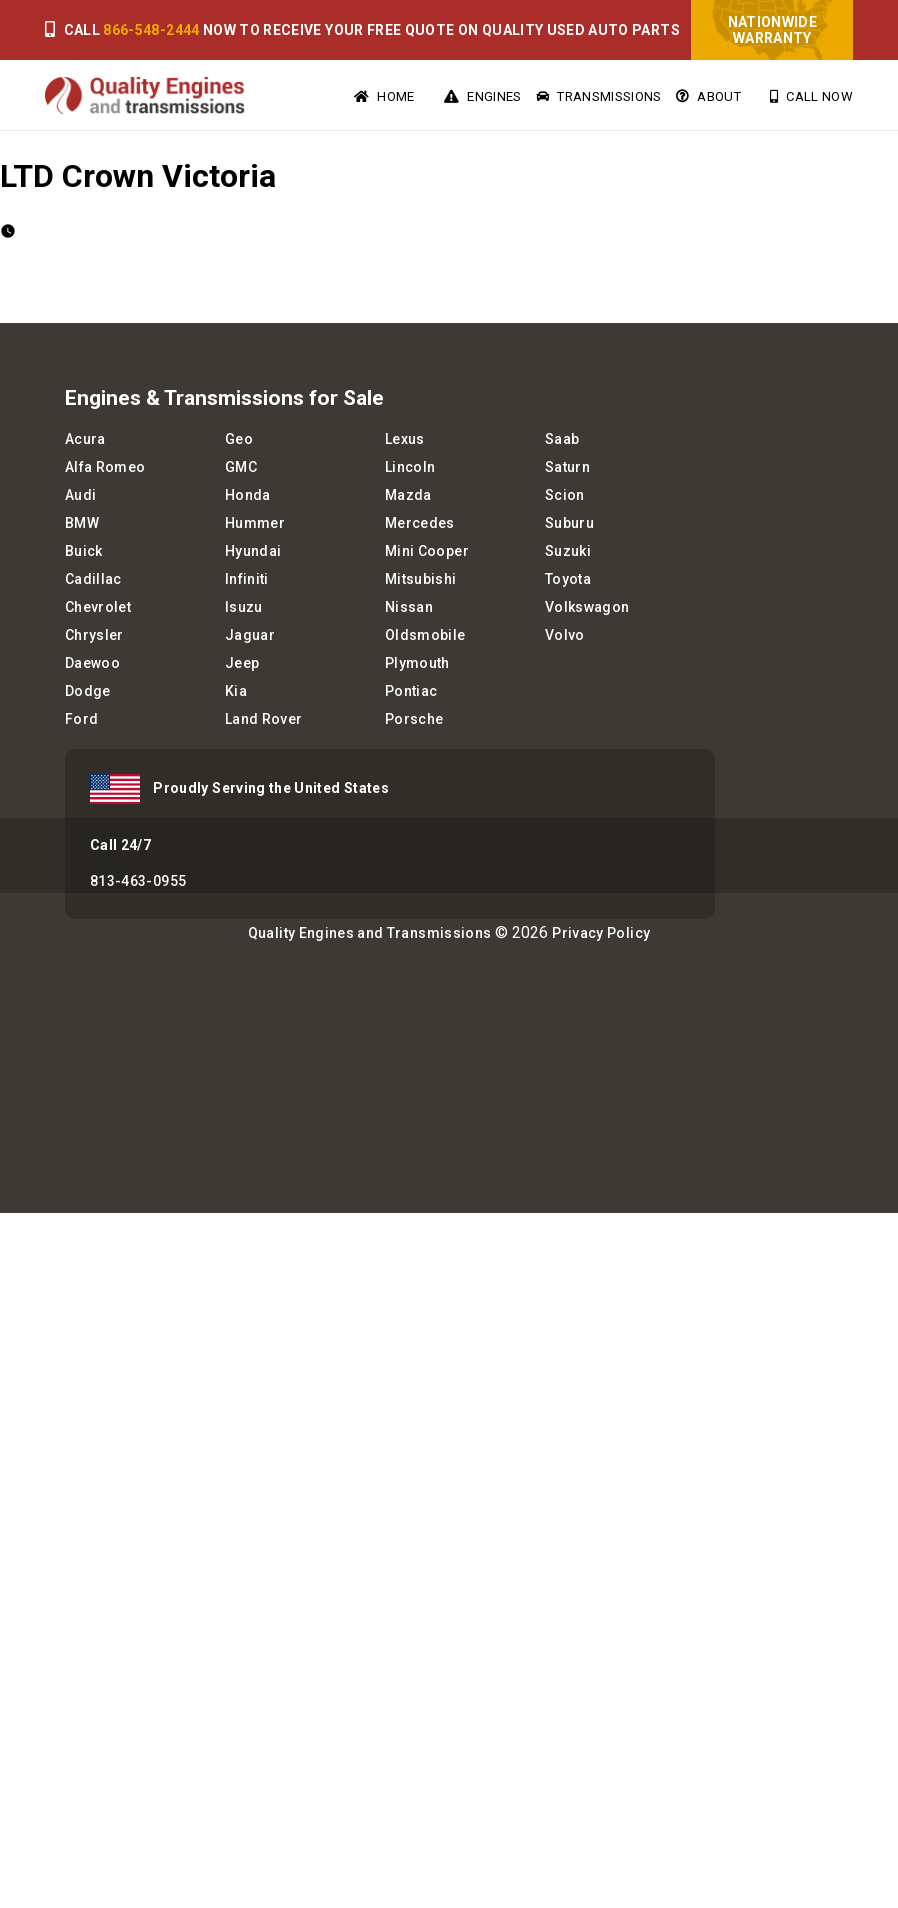 The width and height of the screenshot is (898, 1908). Describe the element at coordinates (255, 523) in the screenshot. I see `Hummer` at that location.